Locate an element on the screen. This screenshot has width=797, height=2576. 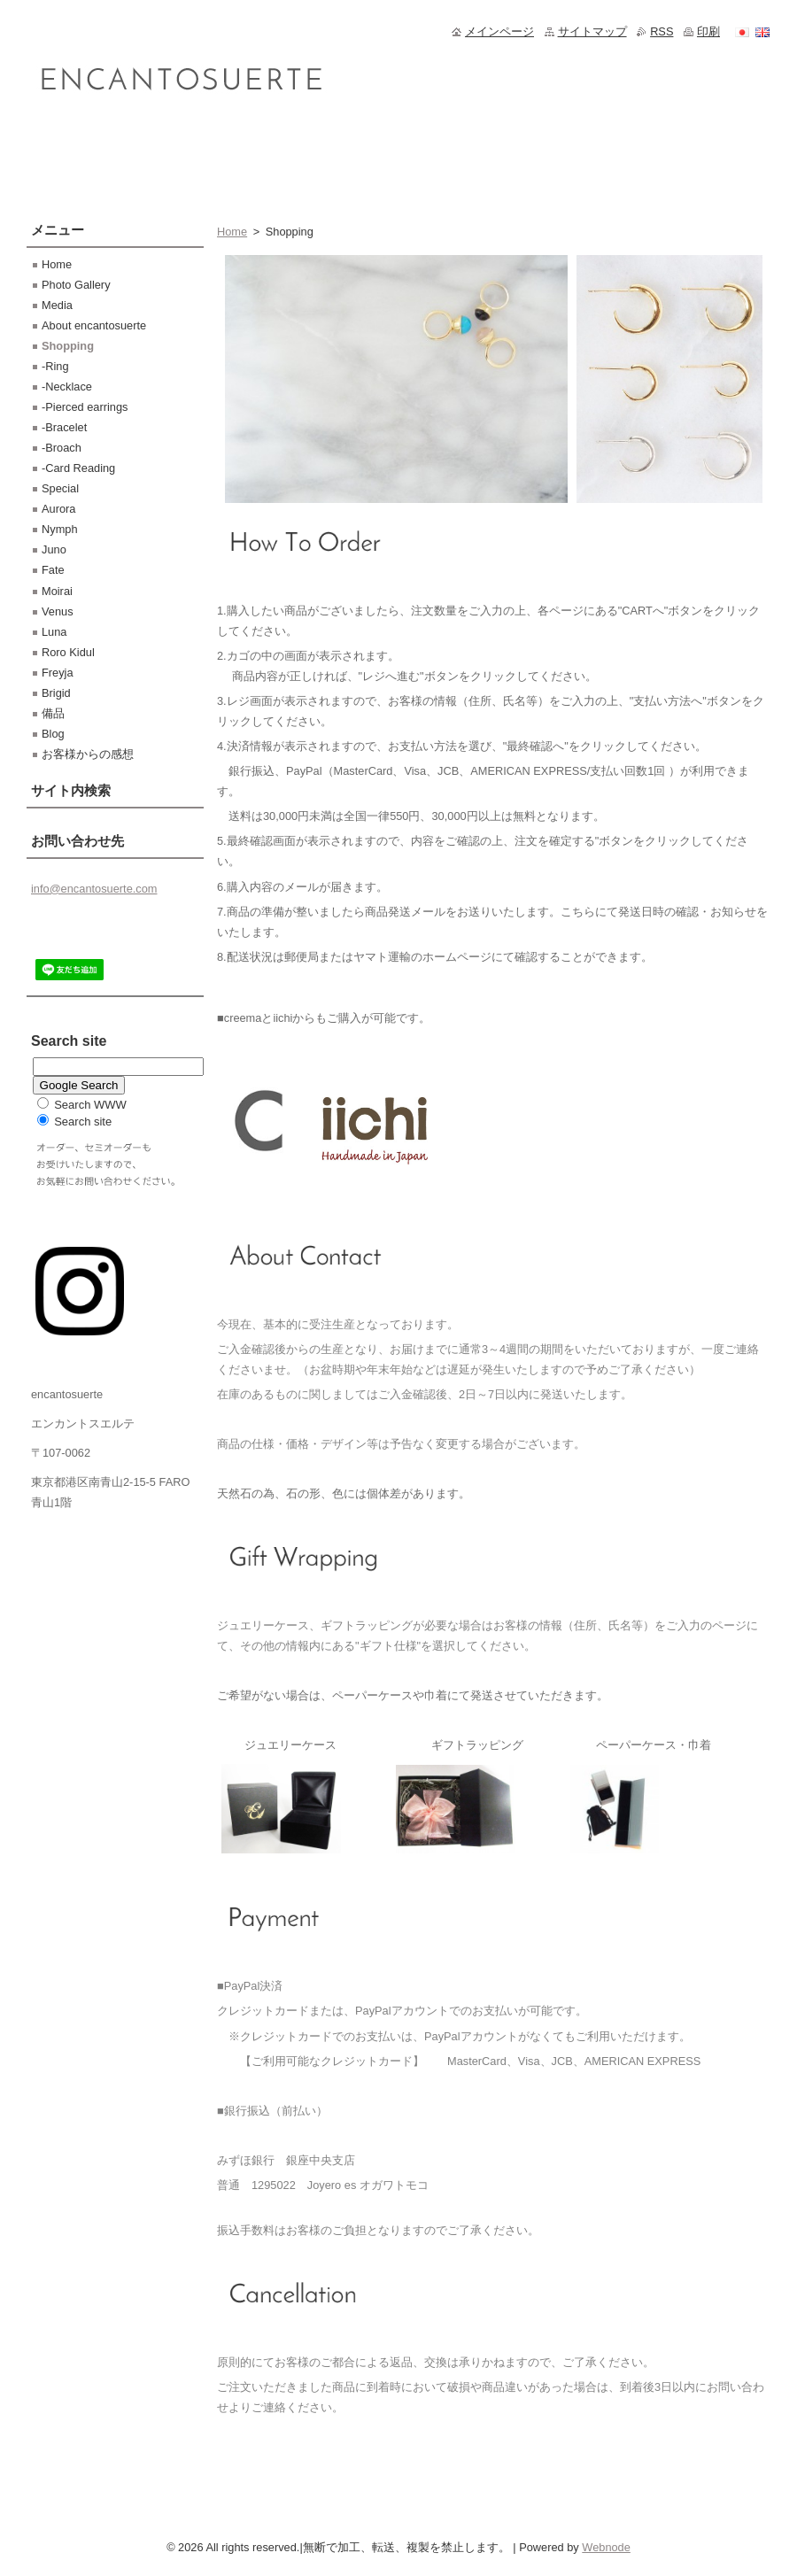
About encantosuerte is located at coordinates (94, 325).